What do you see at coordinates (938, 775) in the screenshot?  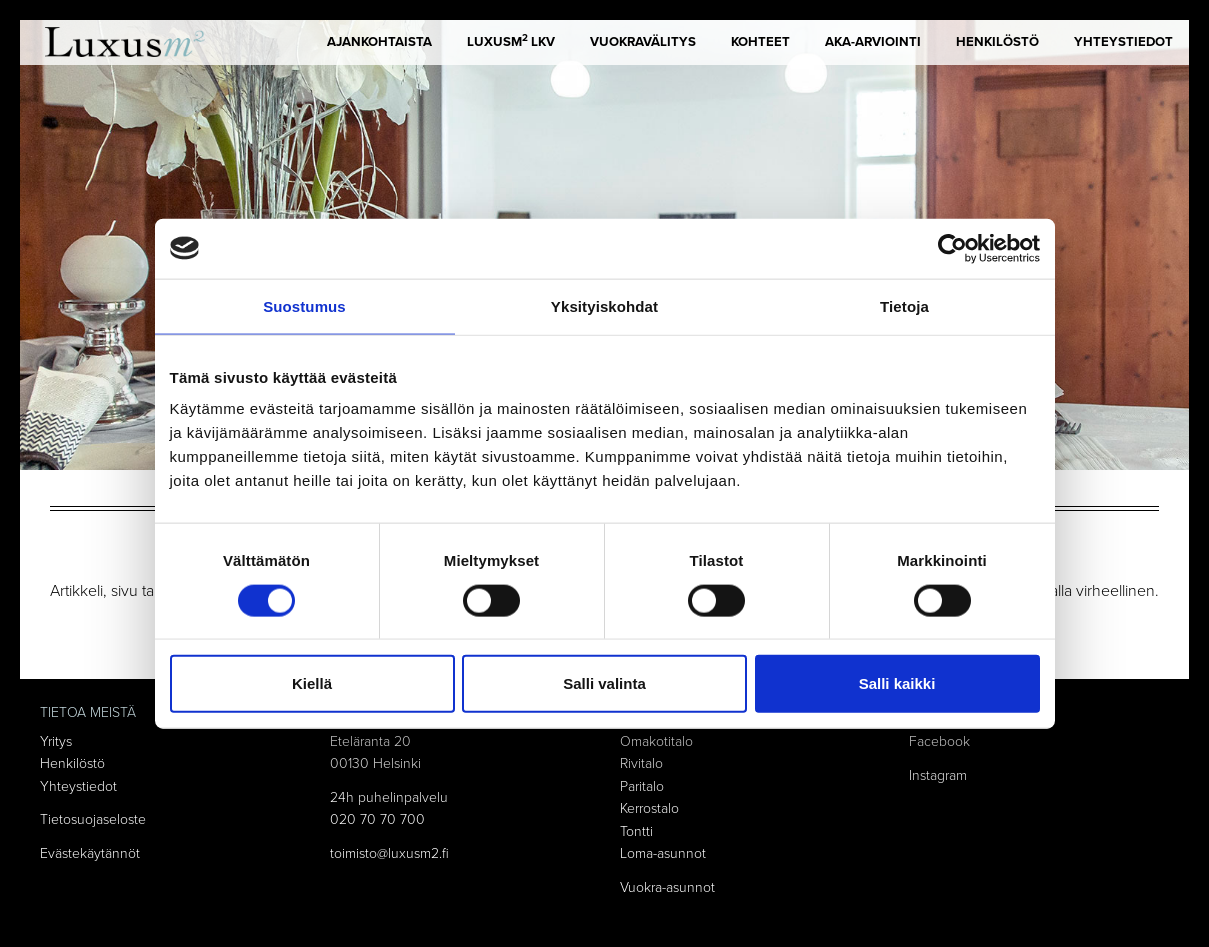 I see `Instagram` at bounding box center [938, 775].